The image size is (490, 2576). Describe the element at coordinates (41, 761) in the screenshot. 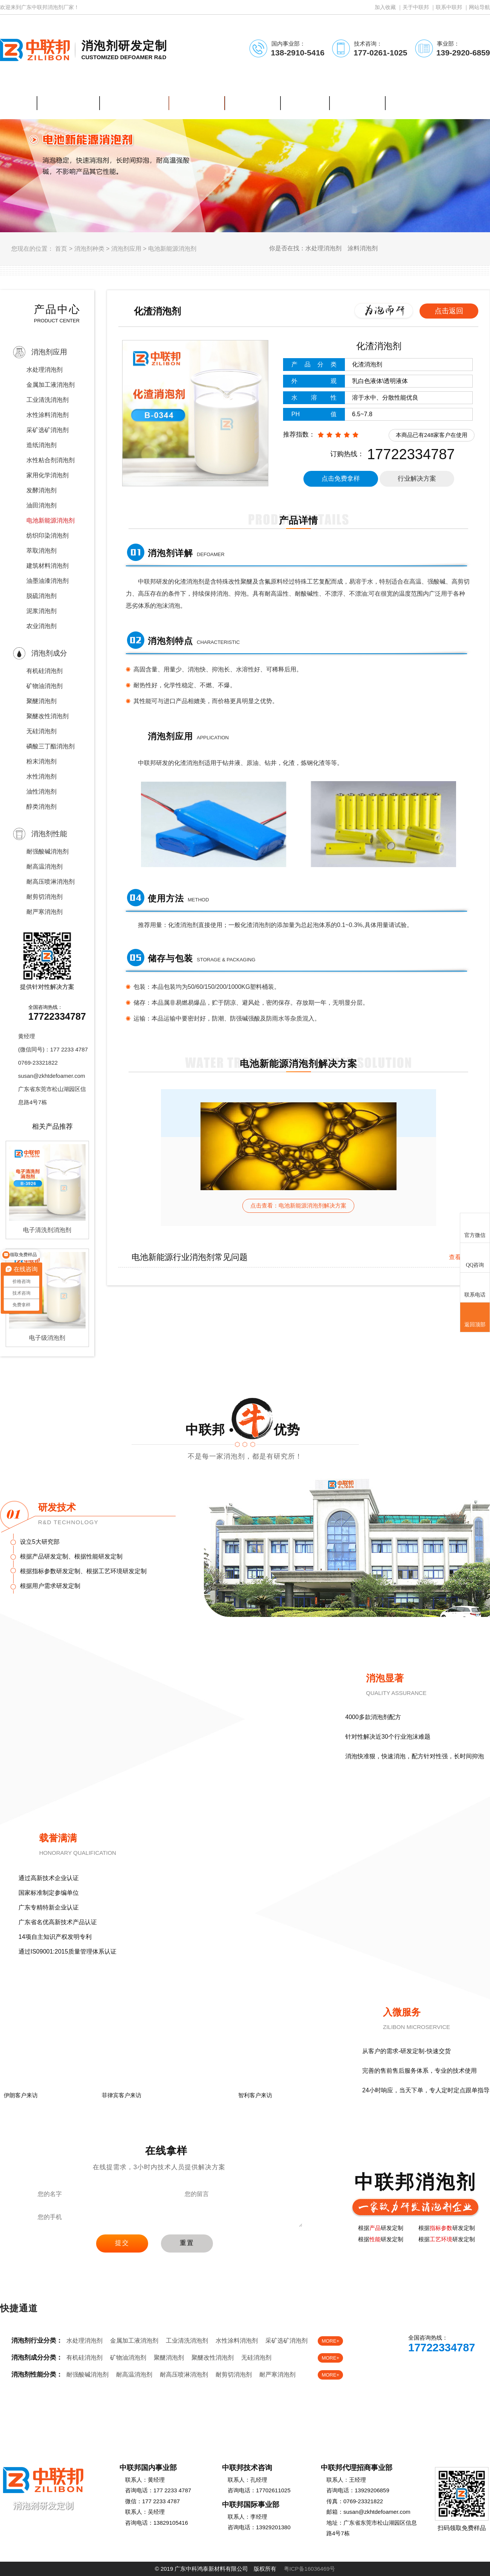

I see `粉末消泡剂` at that location.